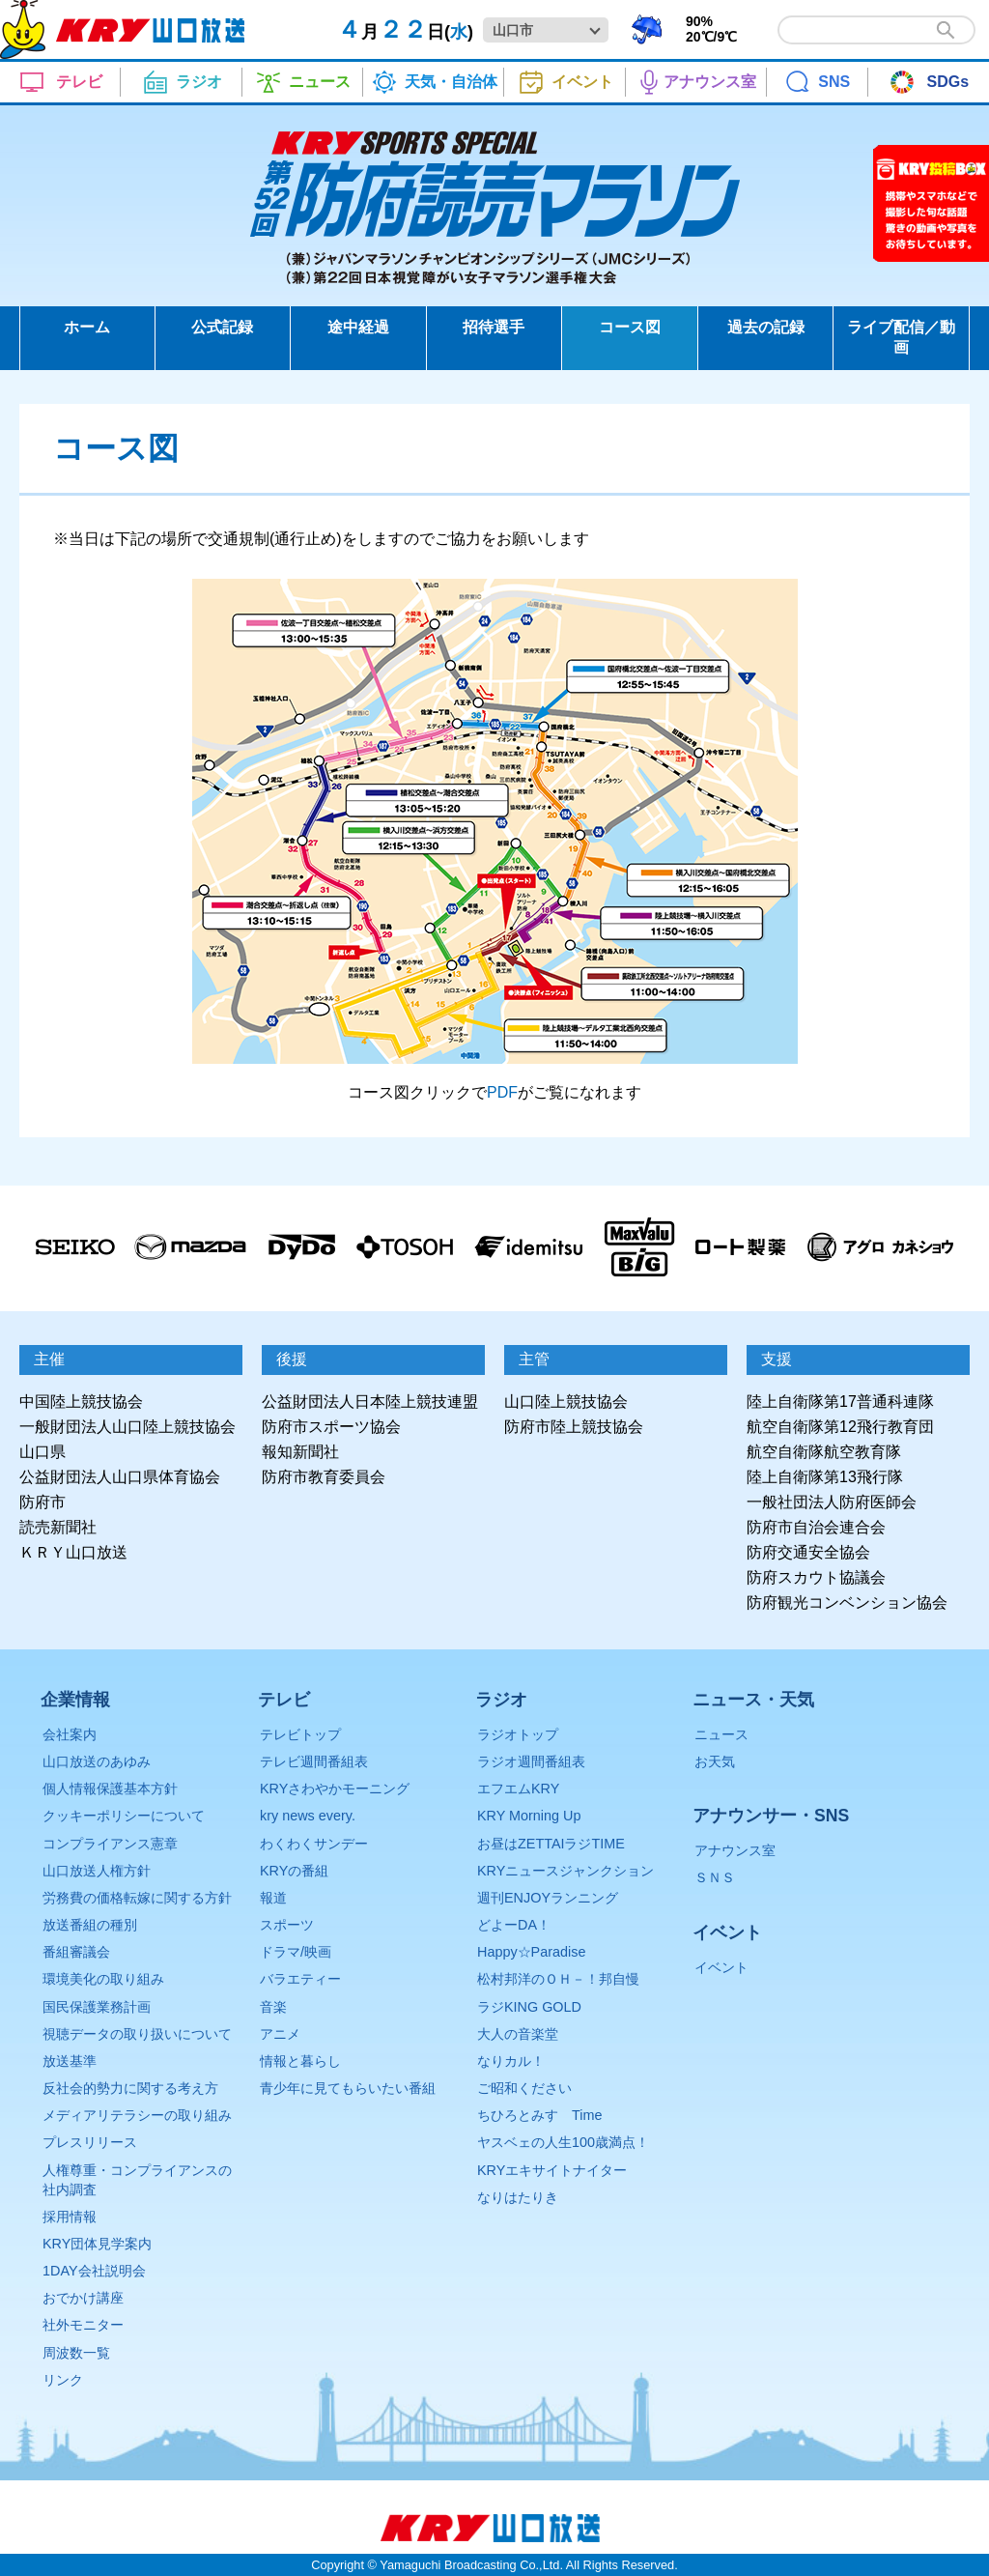  What do you see at coordinates (96, 1761) in the screenshot?
I see `山口放送のあゆみ` at bounding box center [96, 1761].